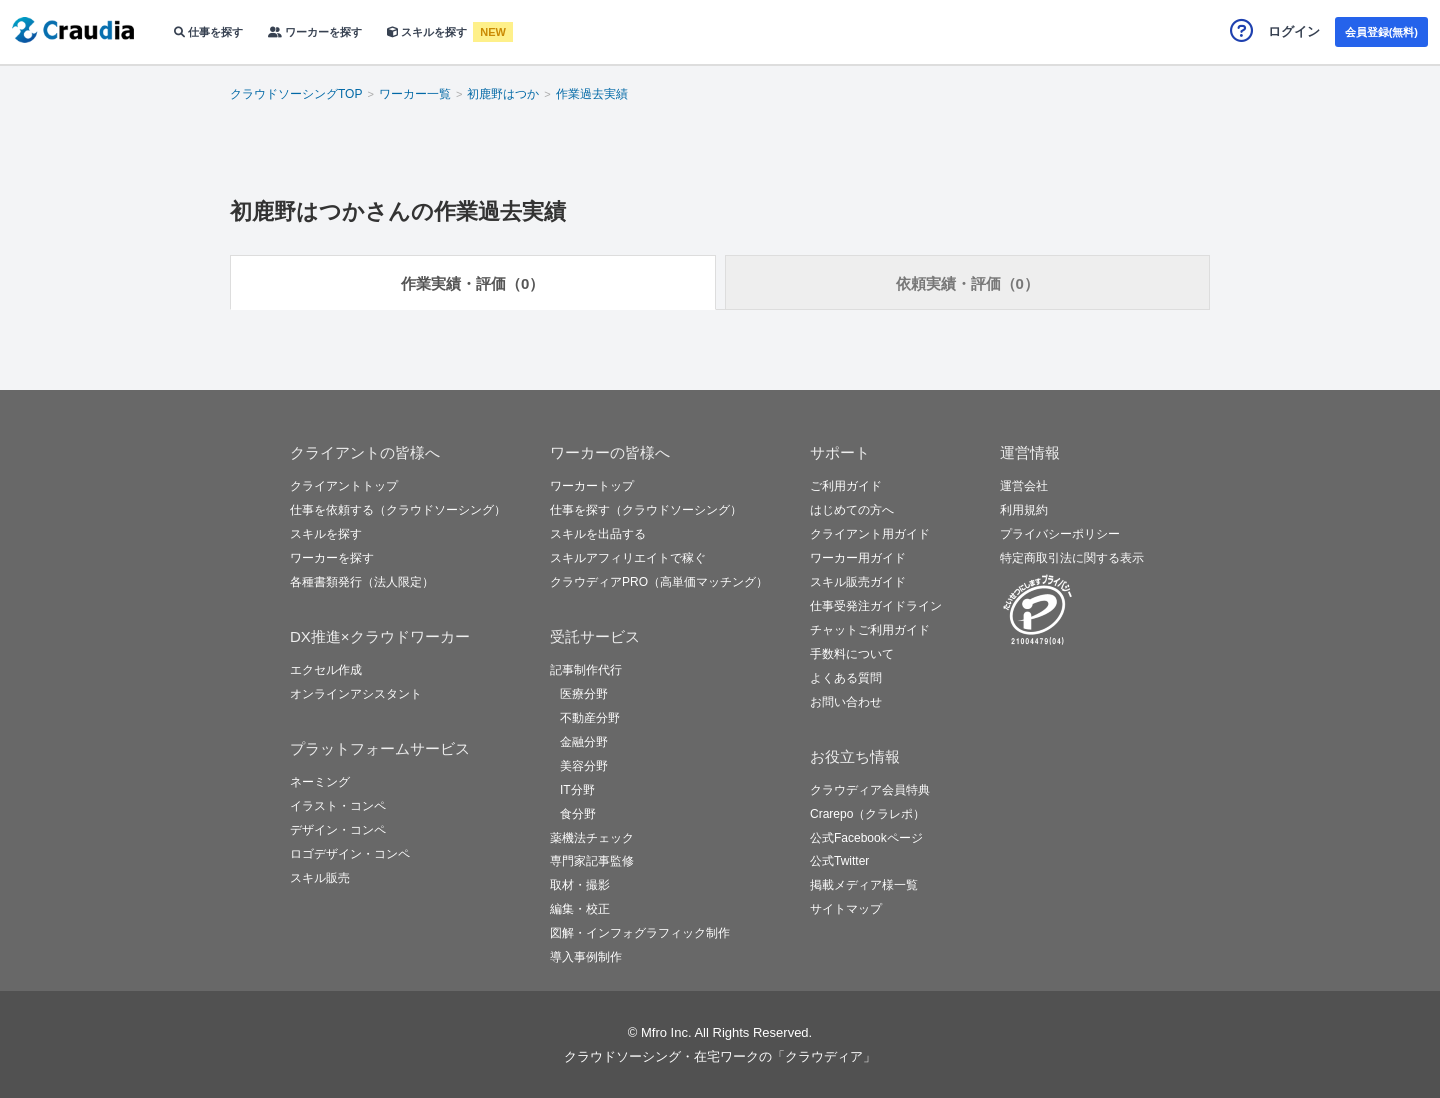  I want to click on 医療分野, so click(584, 694).